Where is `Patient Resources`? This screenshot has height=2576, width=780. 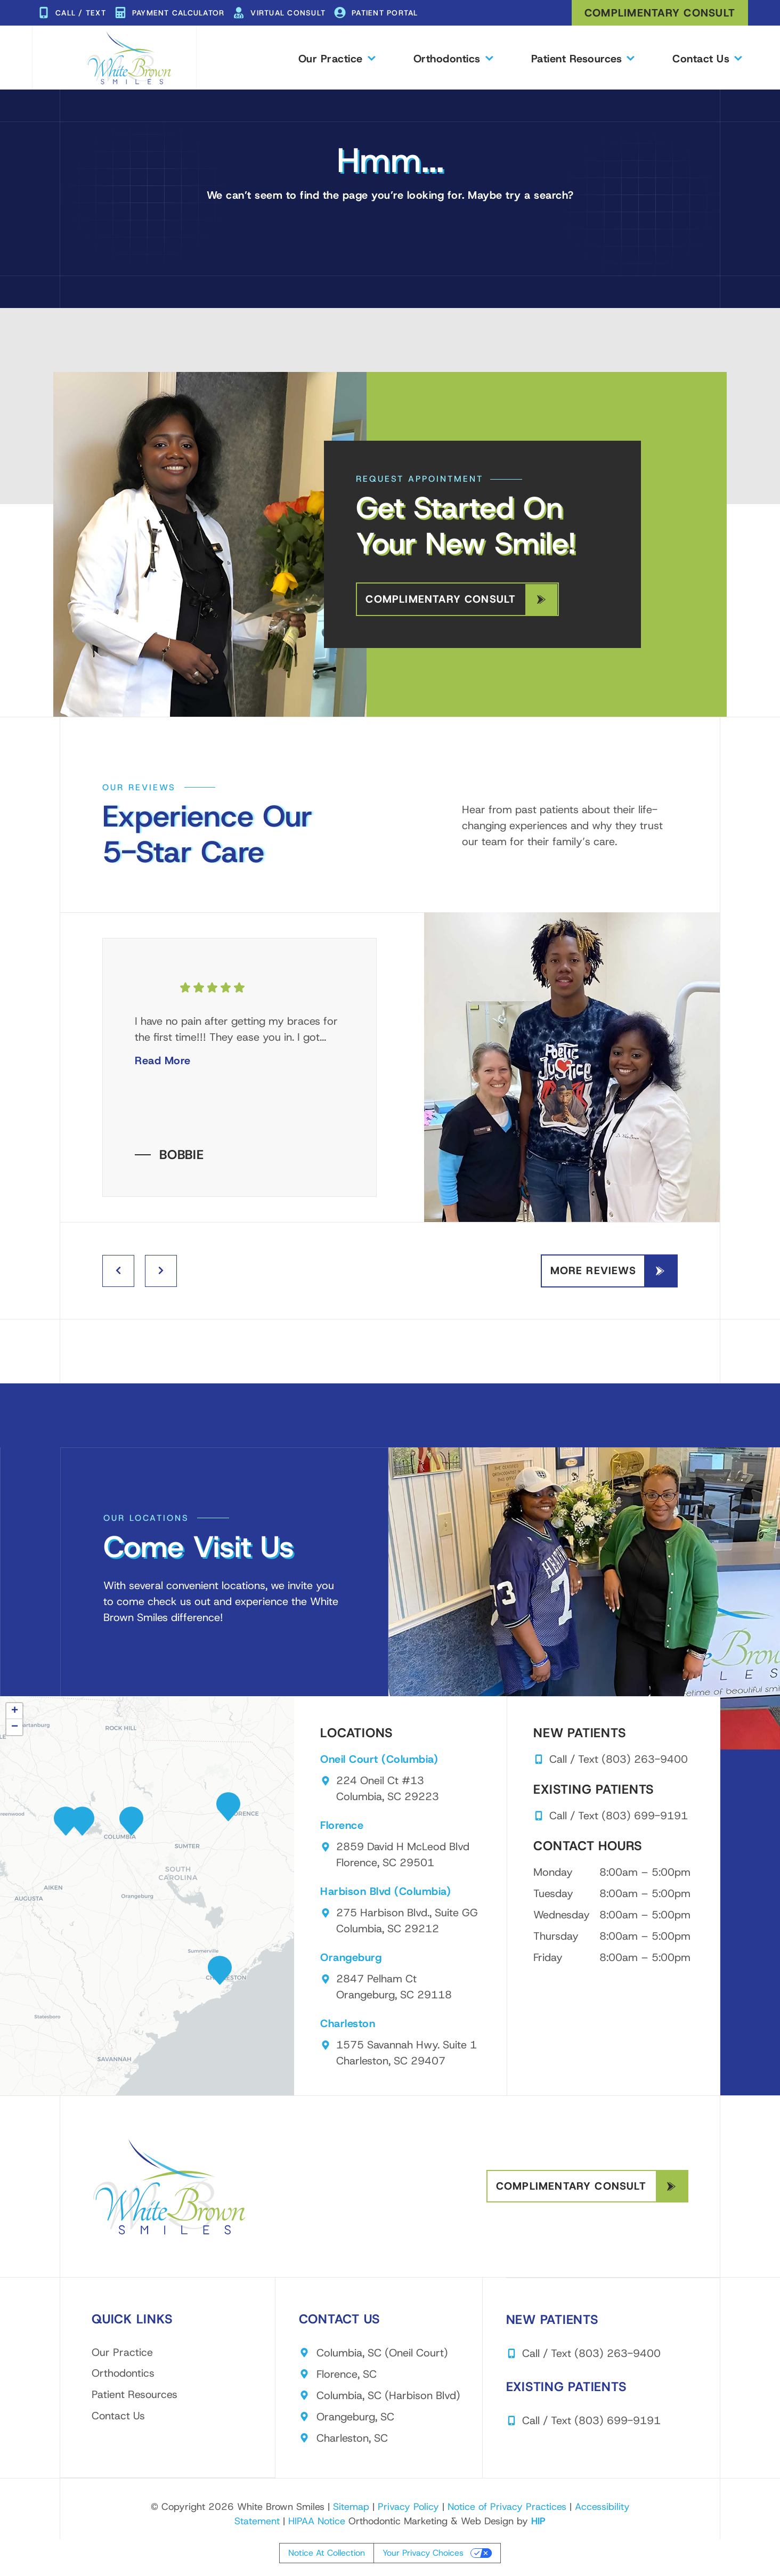 Patient Resources is located at coordinates (582, 58).